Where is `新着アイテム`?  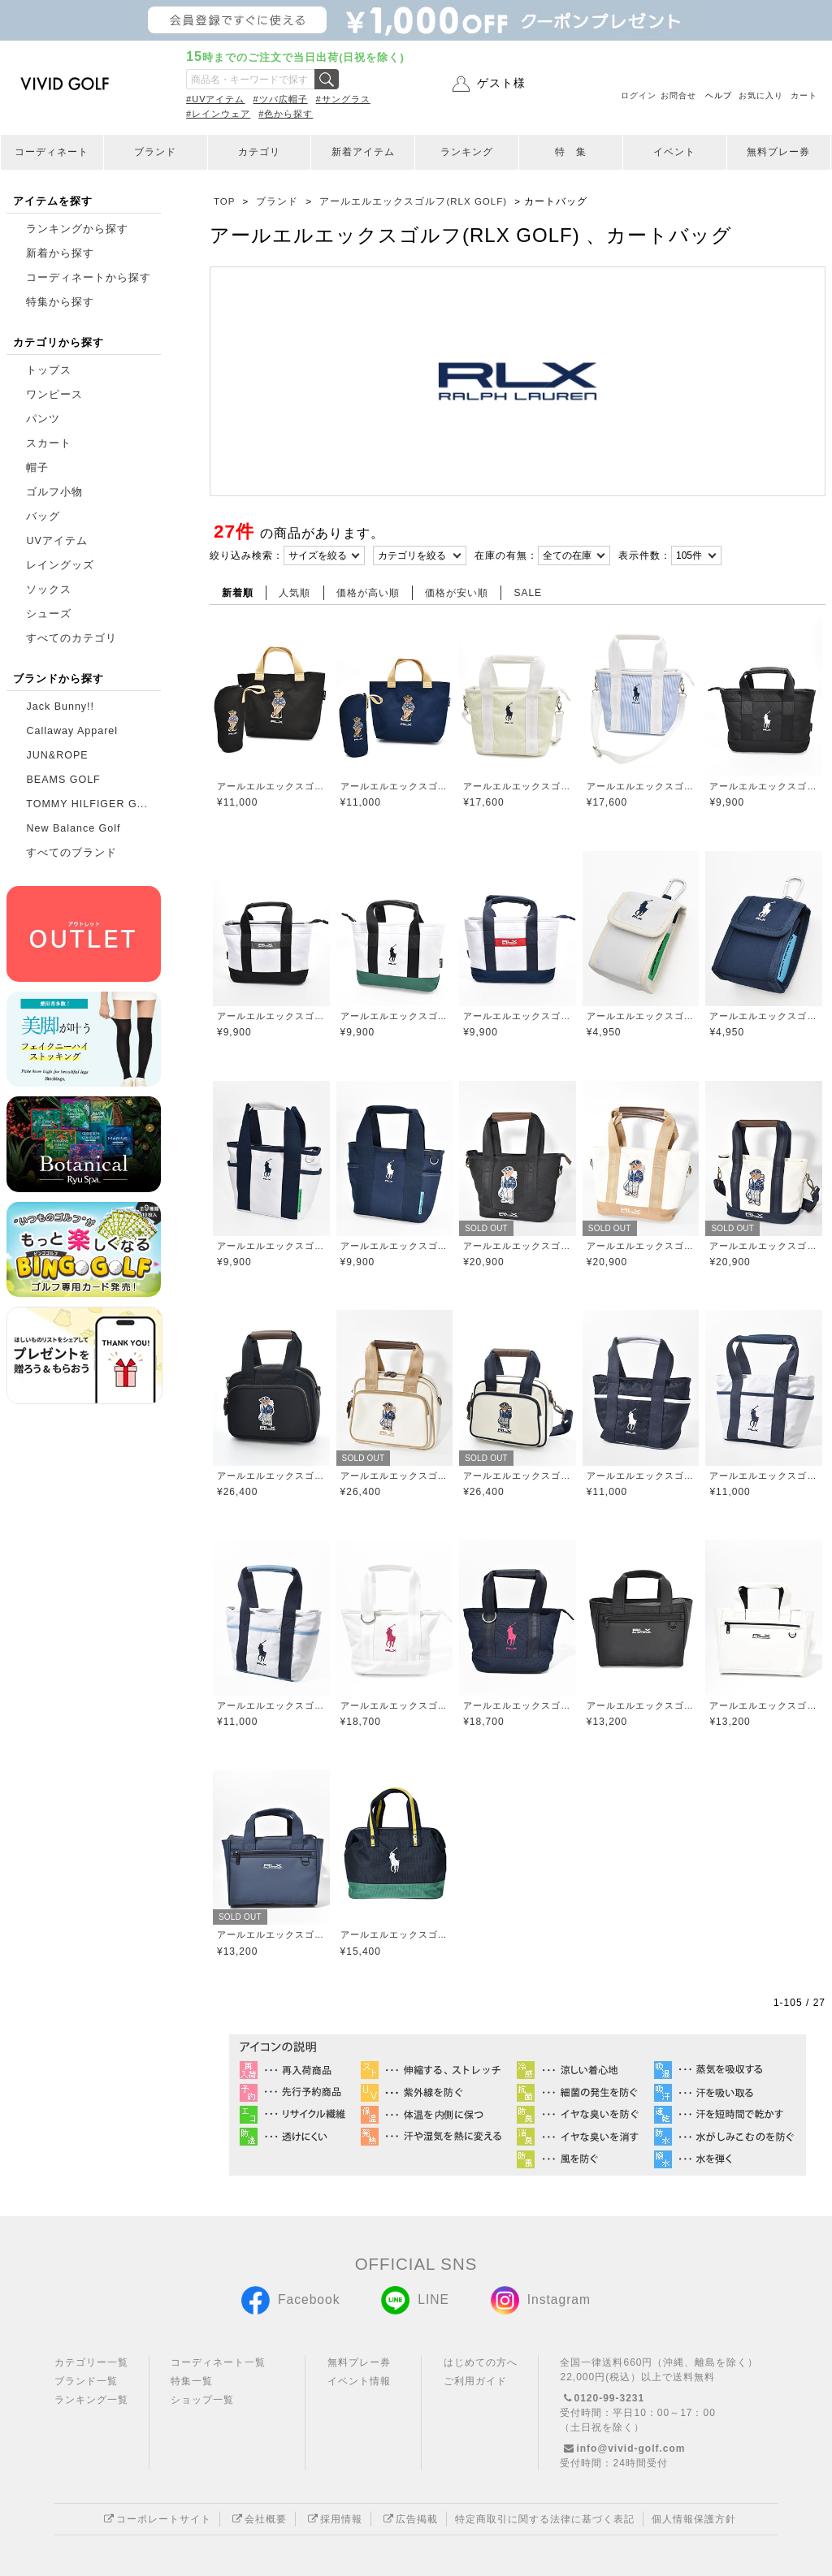
新着アイテム is located at coordinates (363, 152).